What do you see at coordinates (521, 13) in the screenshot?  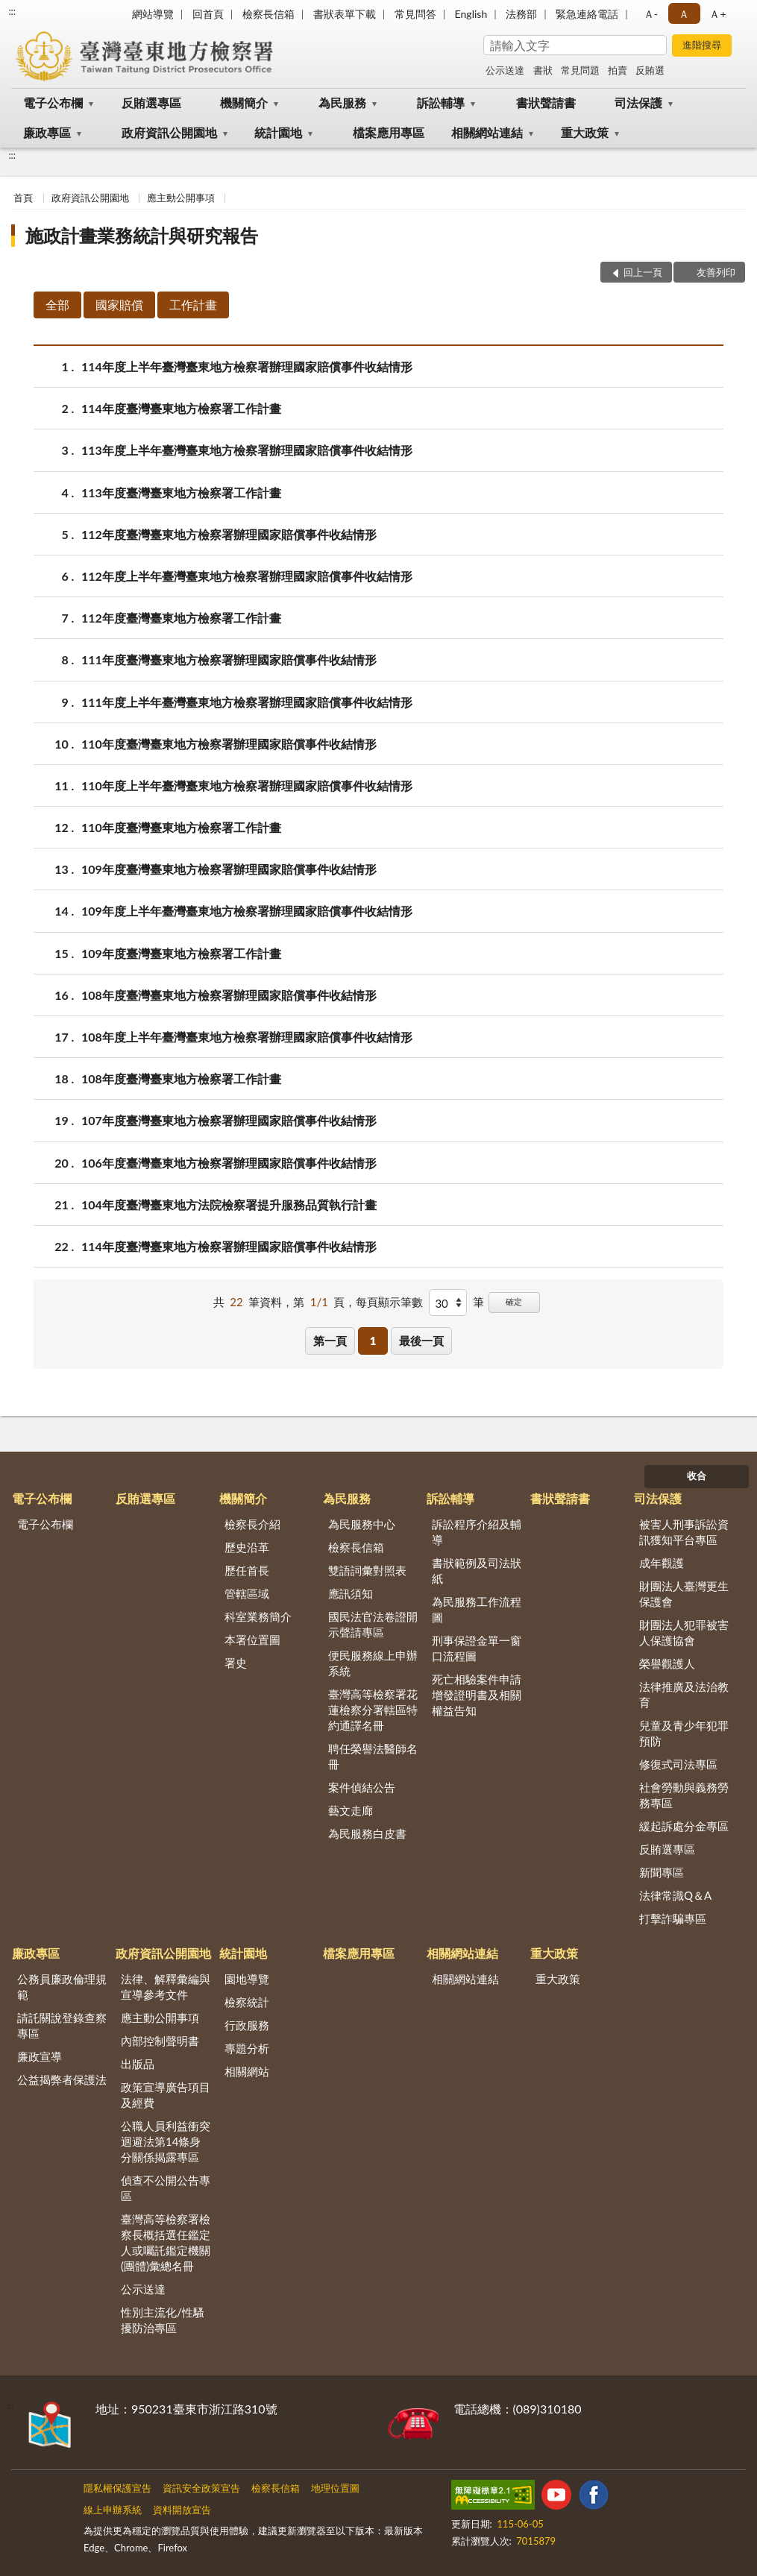 I see `法務部` at bounding box center [521, 13].